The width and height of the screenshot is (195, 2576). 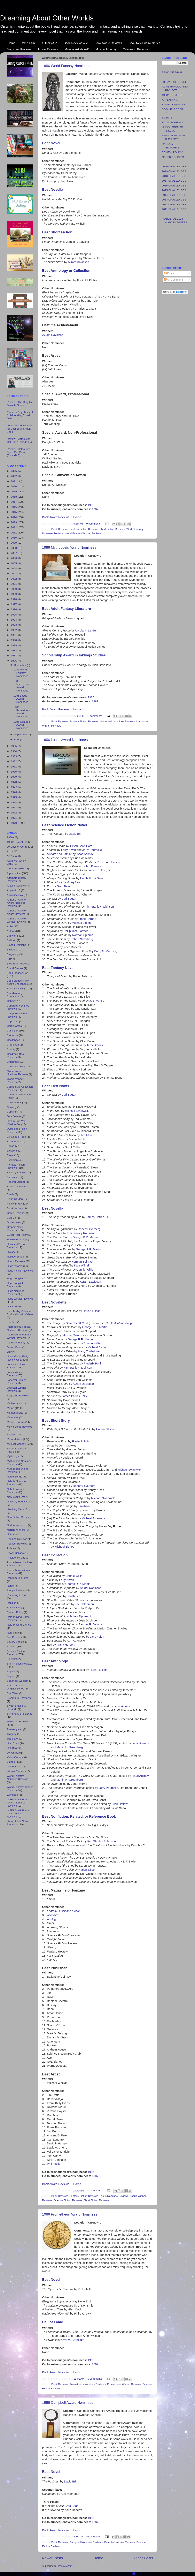 I want to click on George R.R. Martin, so click(x=85, y=1237).